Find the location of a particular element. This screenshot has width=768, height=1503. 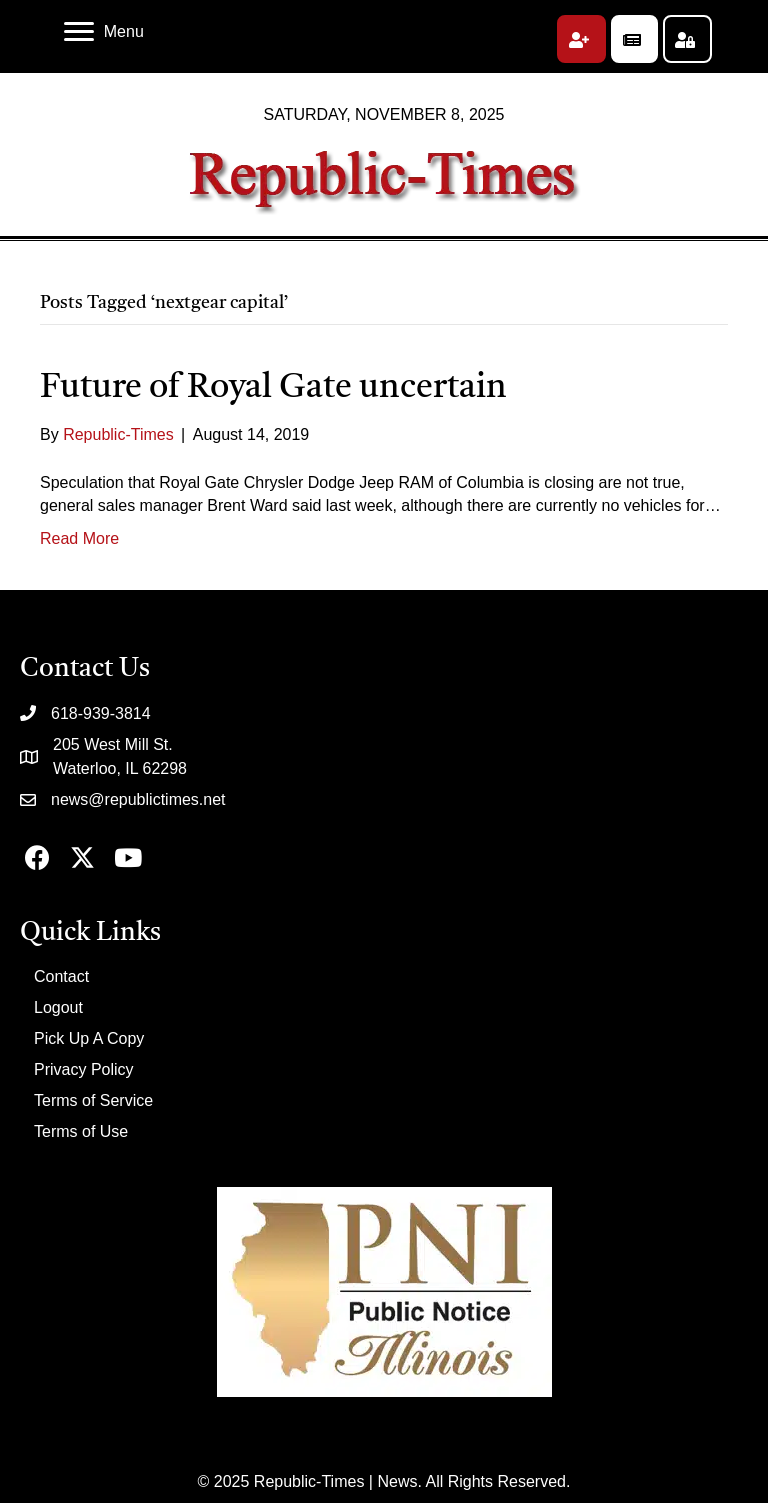

Read More is located at coordinates (79, 538).